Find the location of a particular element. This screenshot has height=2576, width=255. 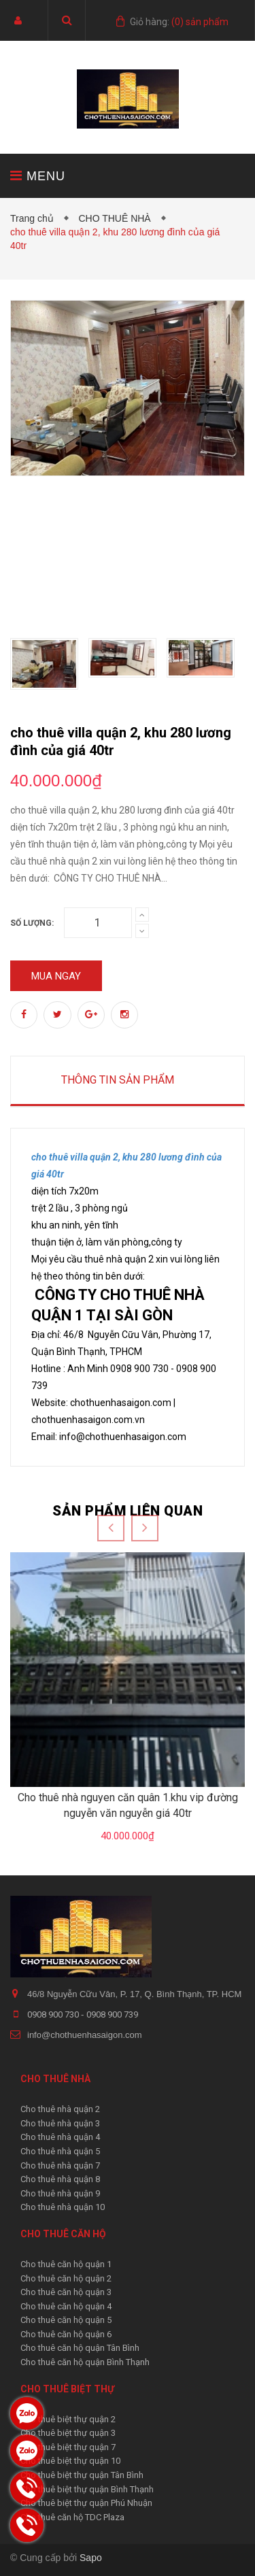

Cho thuê căn hộ quận 4 is located at coordinates (66, 2306).